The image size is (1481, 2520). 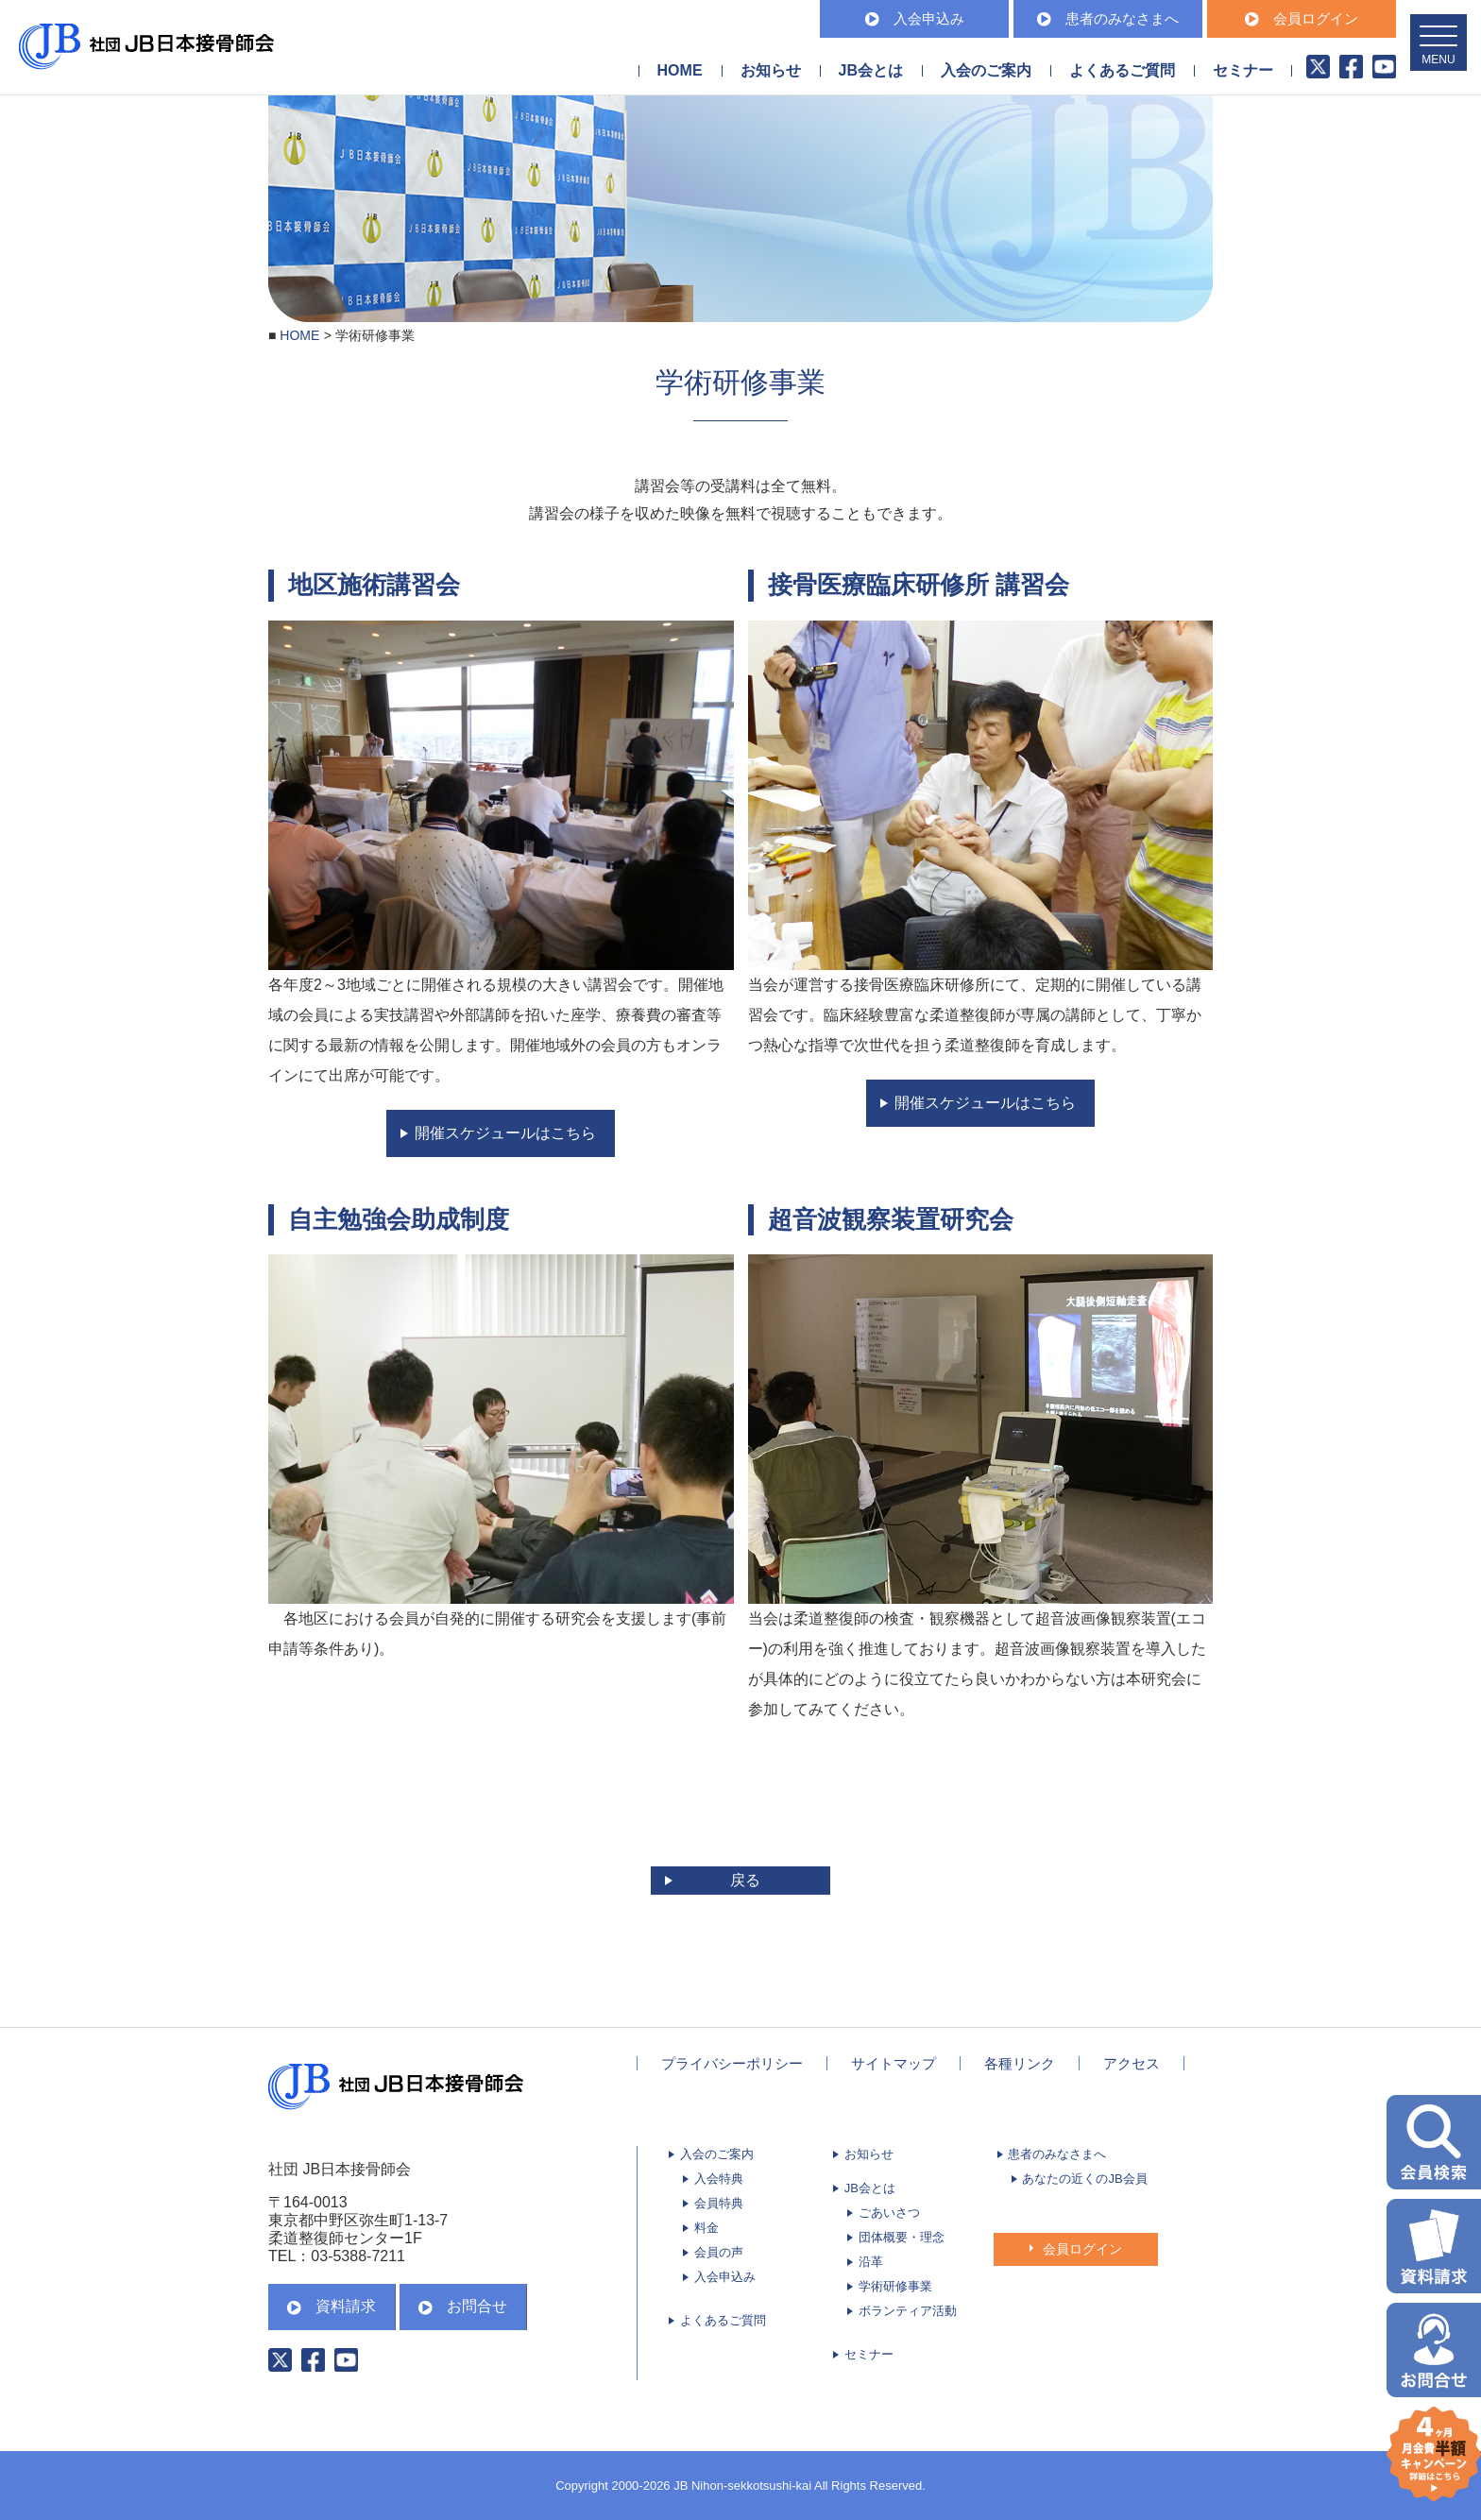 What do you see at coordinates (1122, 70) in the screenshot?
I see `よくあるご質問` at bounding box center [1122, 70].